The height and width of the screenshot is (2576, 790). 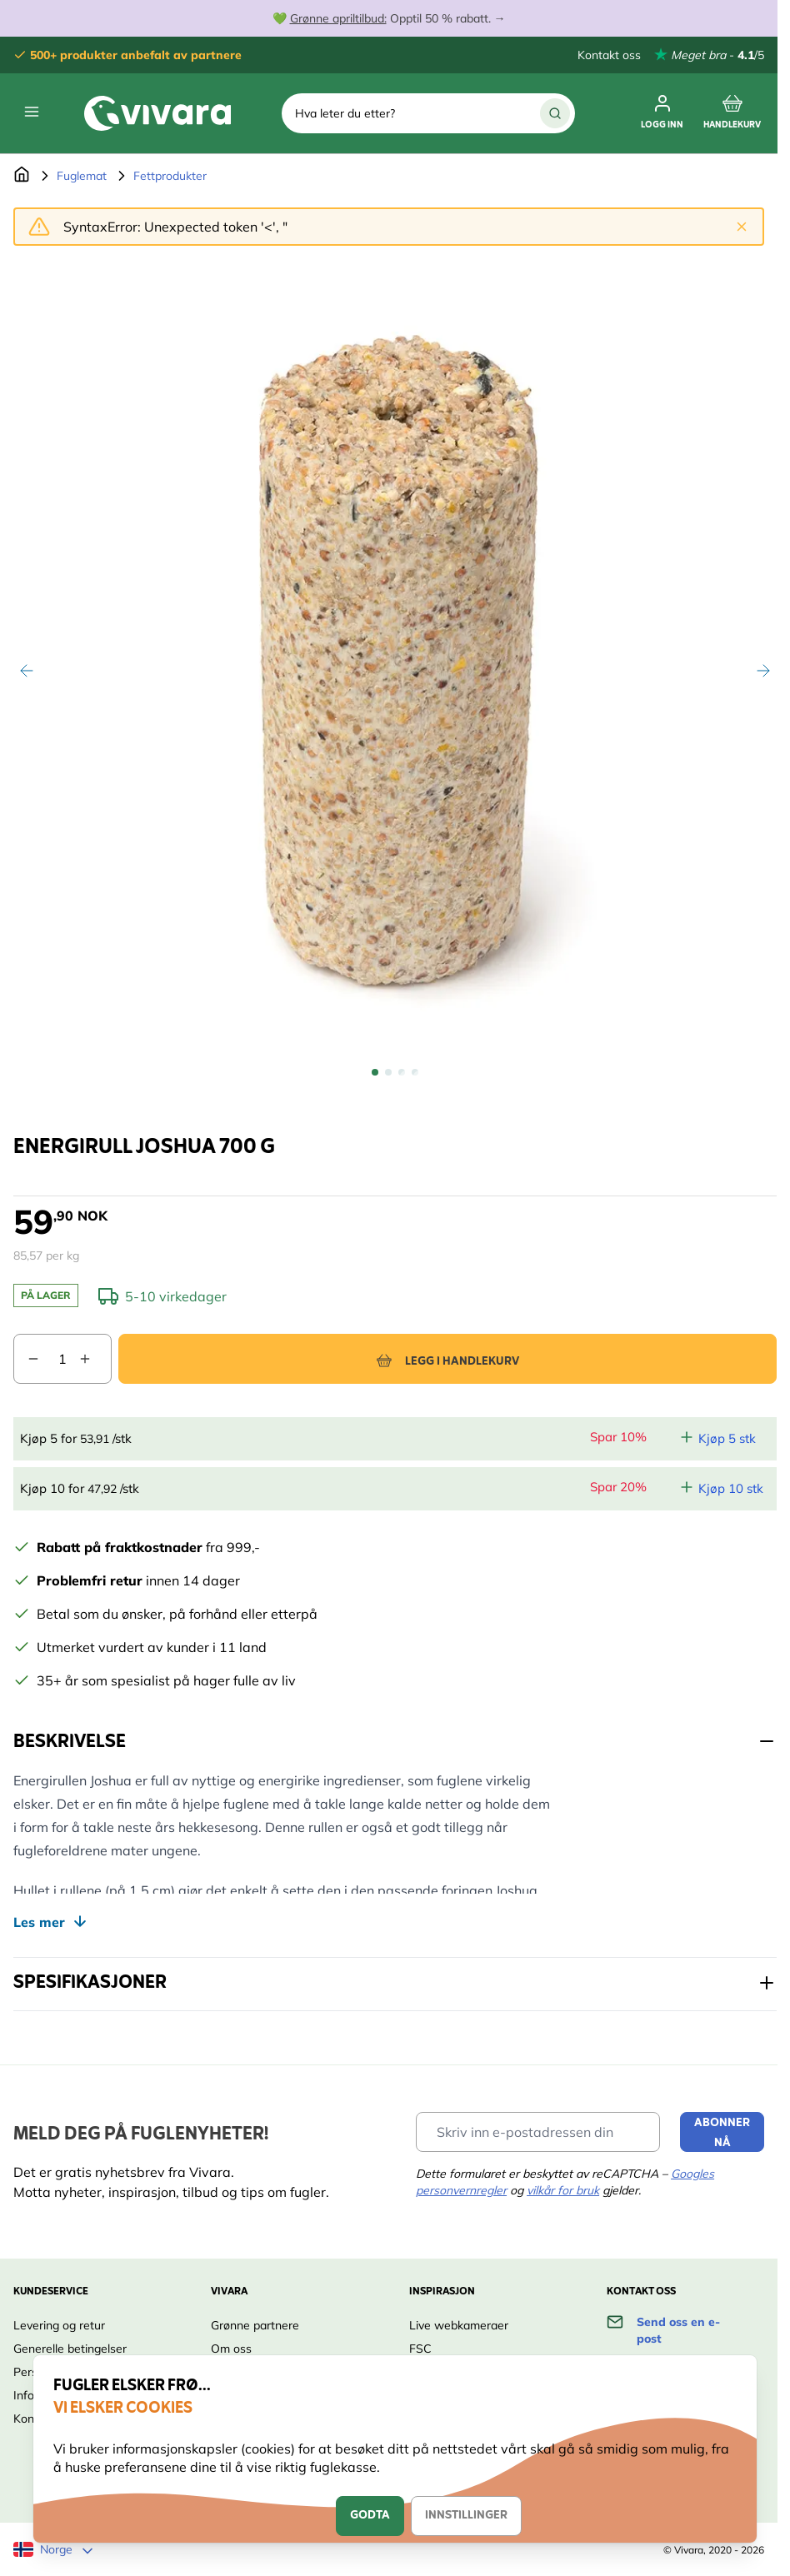 What do you see at coordinates (21, 175) in the screenshot?
I see `[Go to Home Page]` at bounding box center [21, 175].